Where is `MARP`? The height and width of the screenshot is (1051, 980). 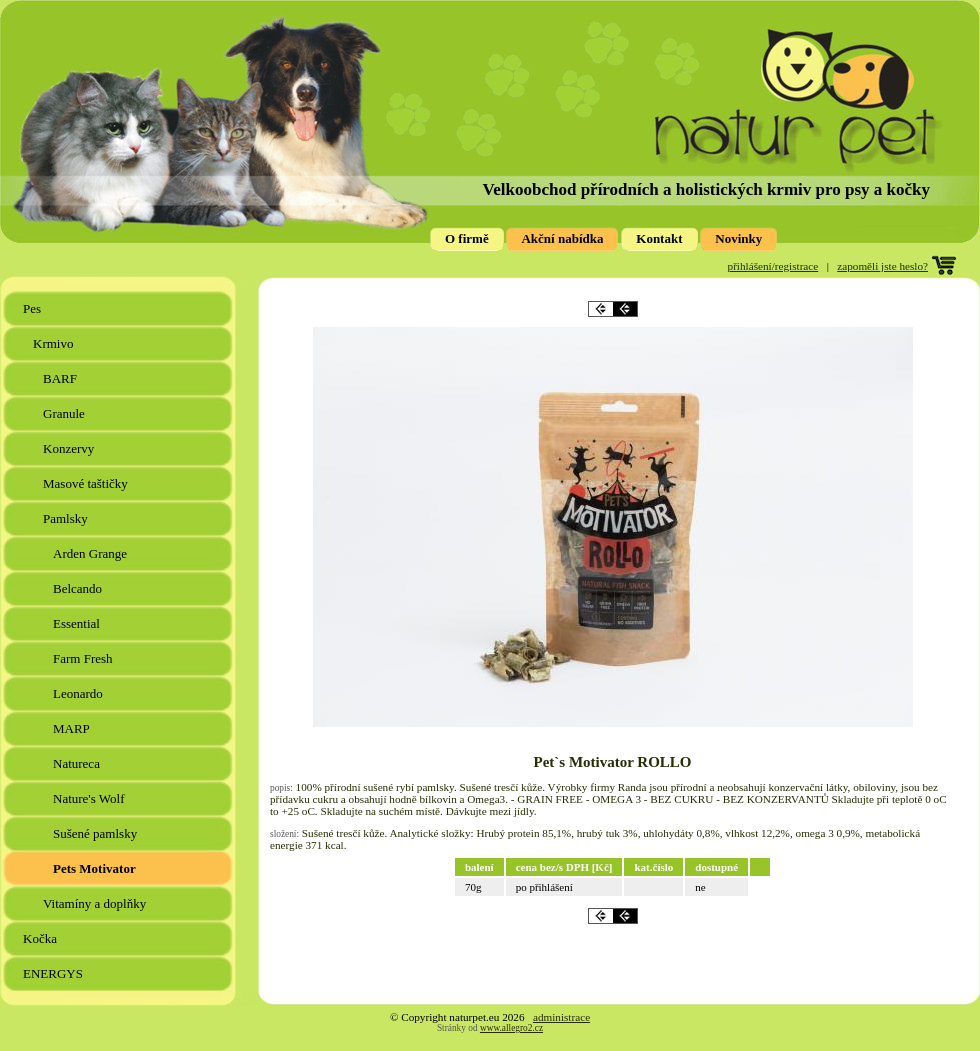 MARP is located at coordinates (73, 728).